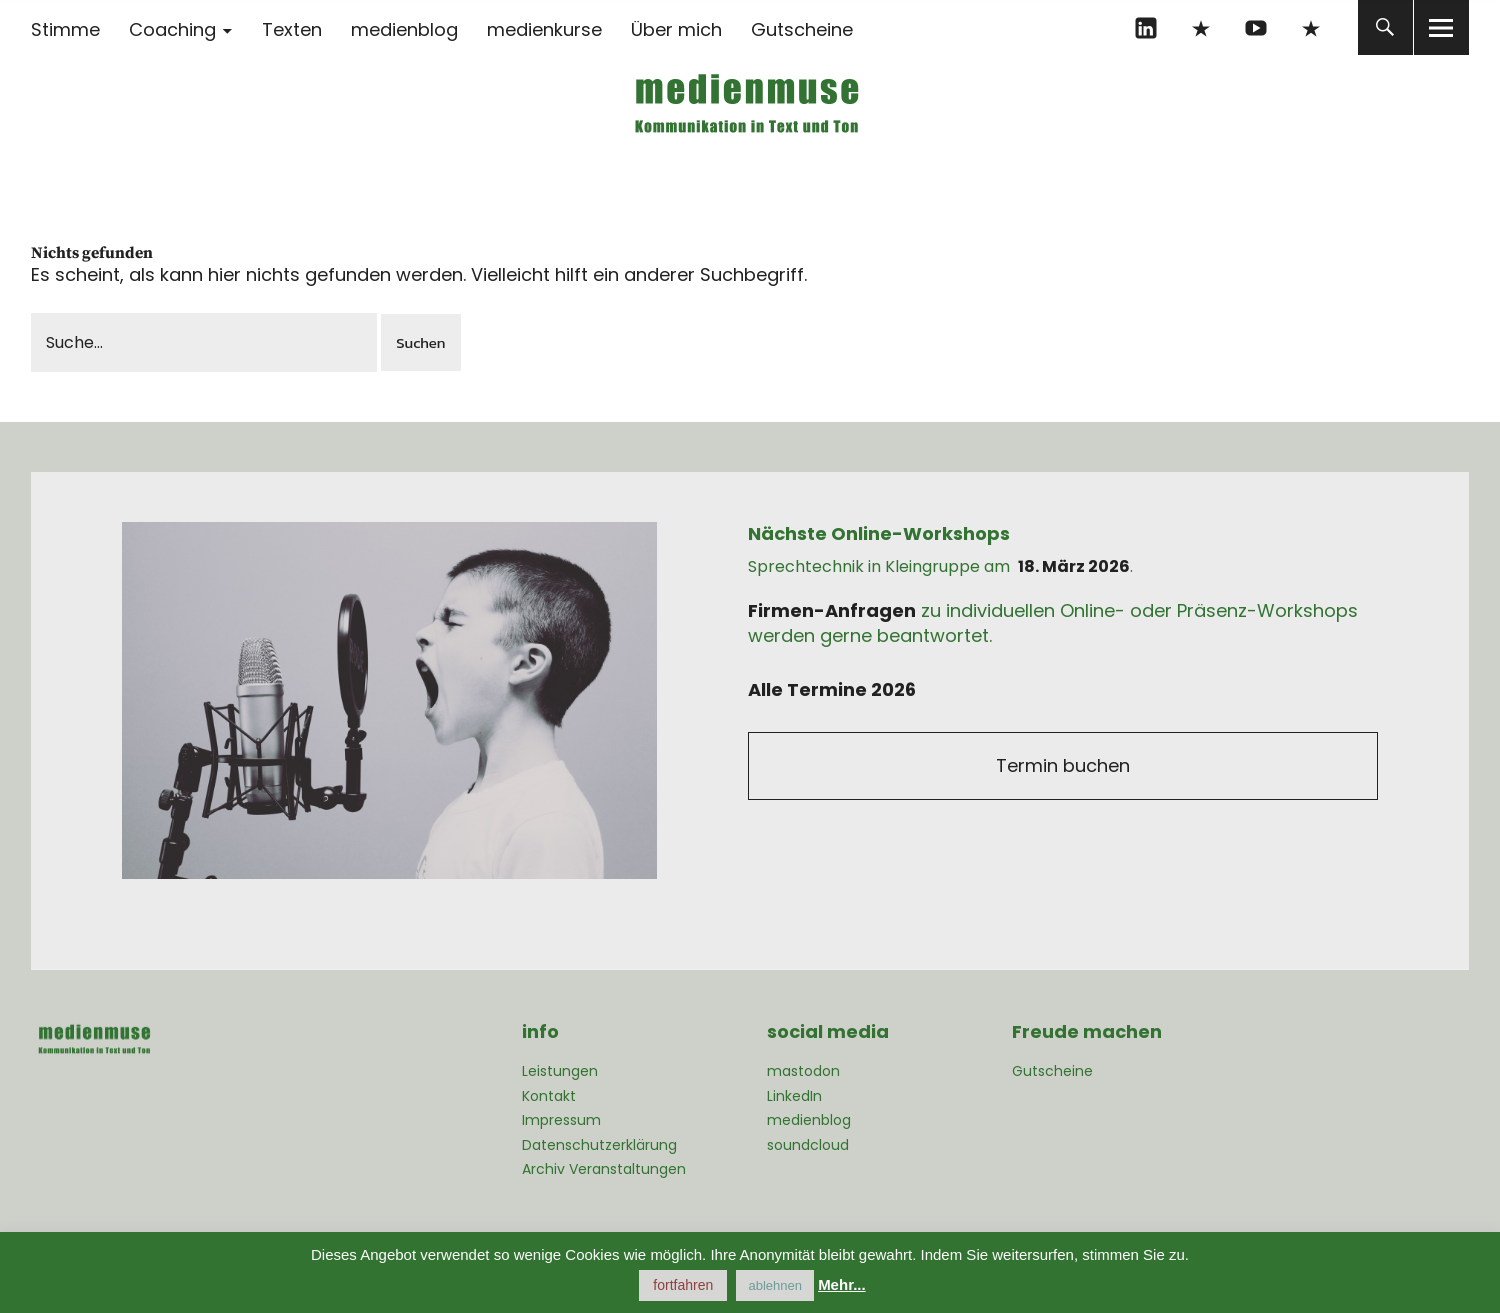  What do you see at coordinates (832, 689) in the screenshot?
I see `Alle Termine 2026` at bounding box center [832, 689].